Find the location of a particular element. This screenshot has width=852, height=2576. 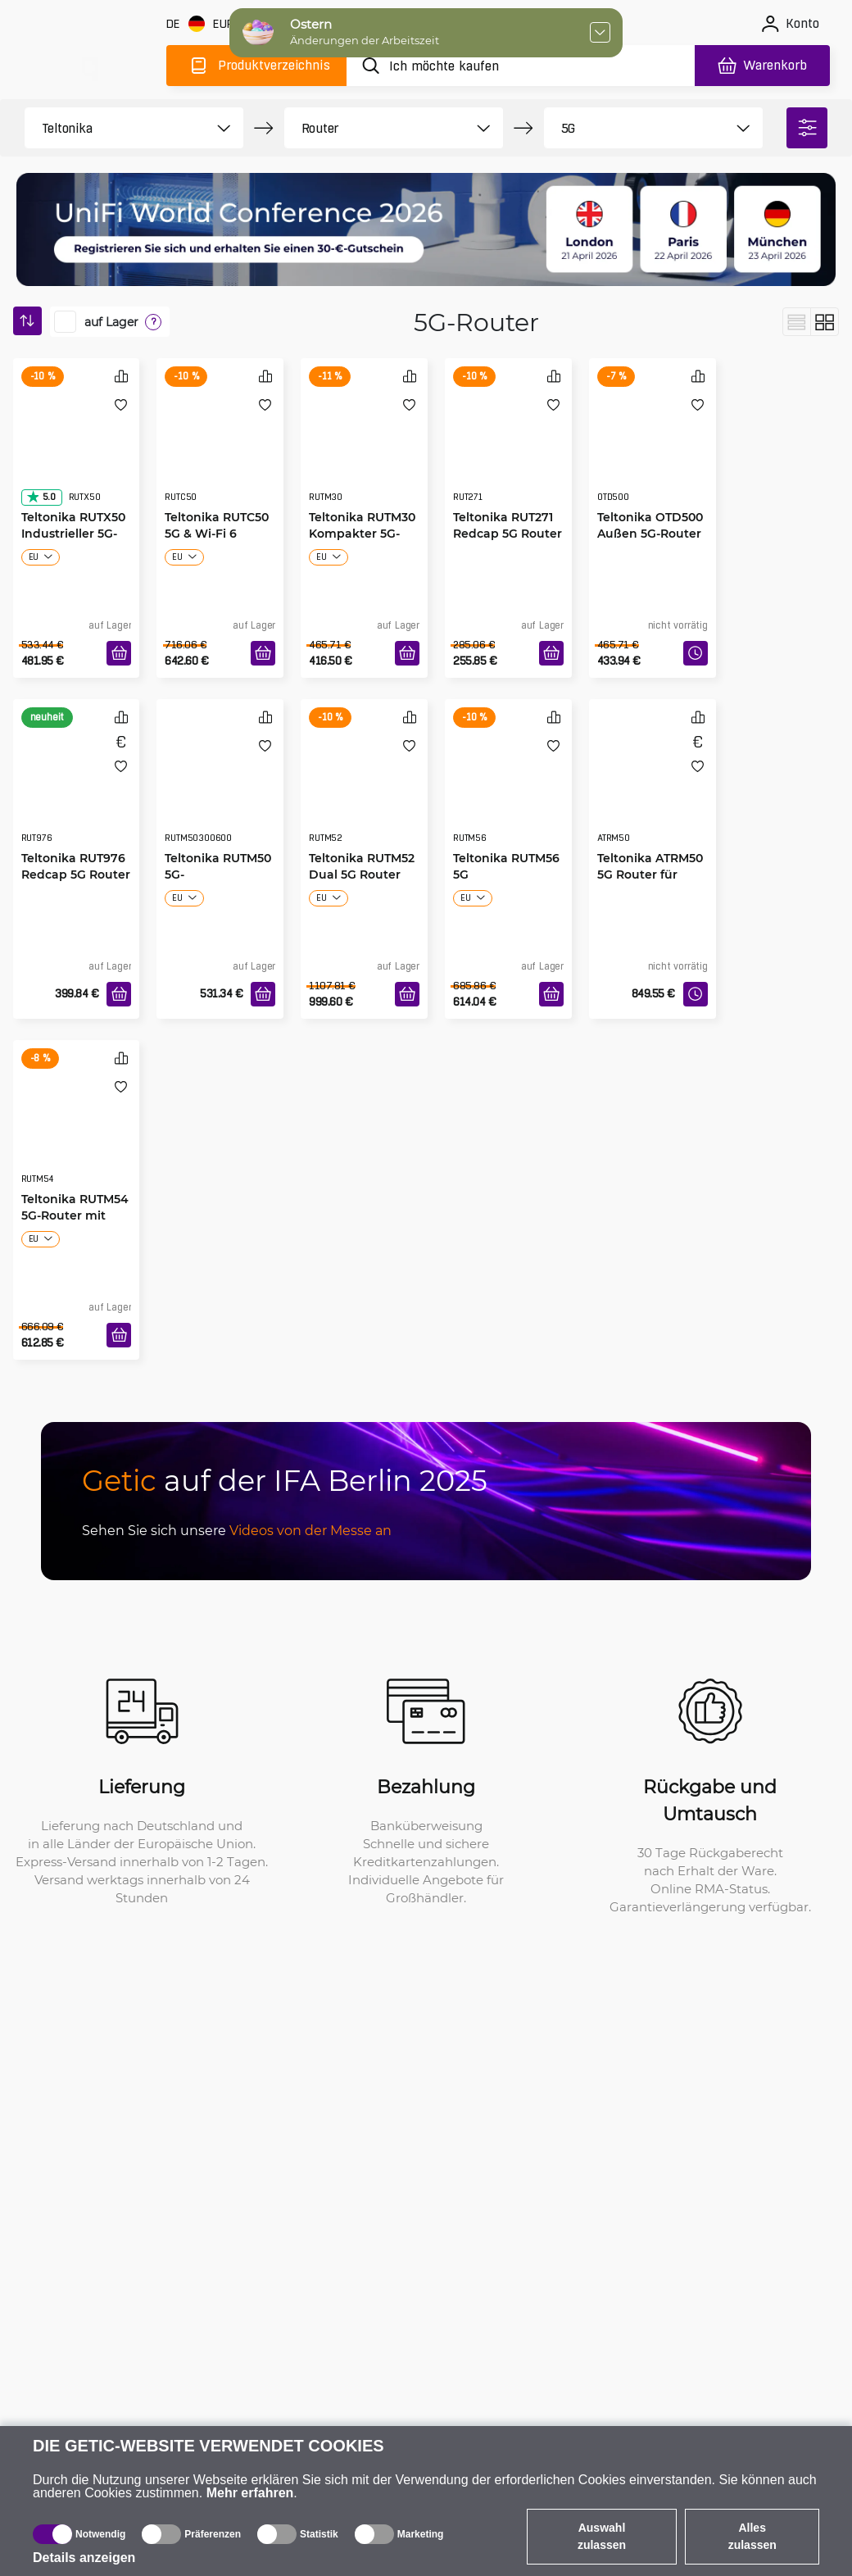

Alles zulassen is located at coordinates (752, 2536).